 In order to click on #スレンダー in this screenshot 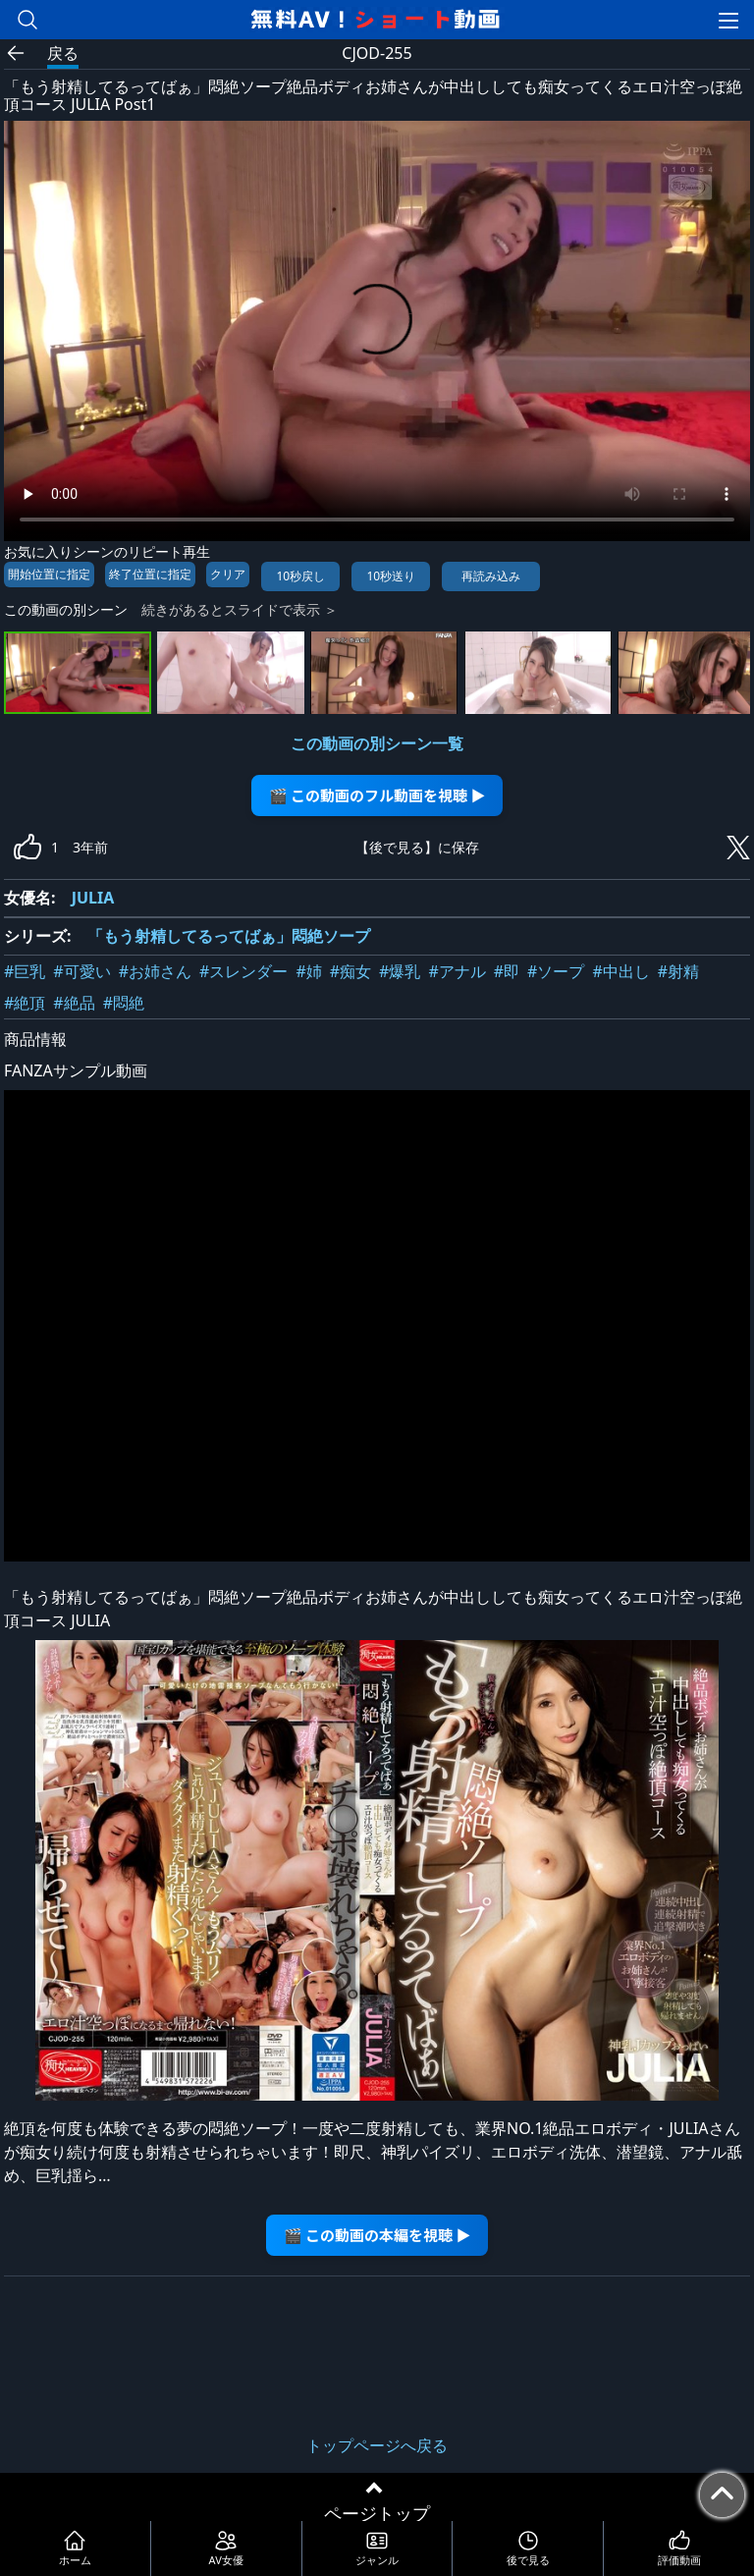, I will do `click(243, 971)`.